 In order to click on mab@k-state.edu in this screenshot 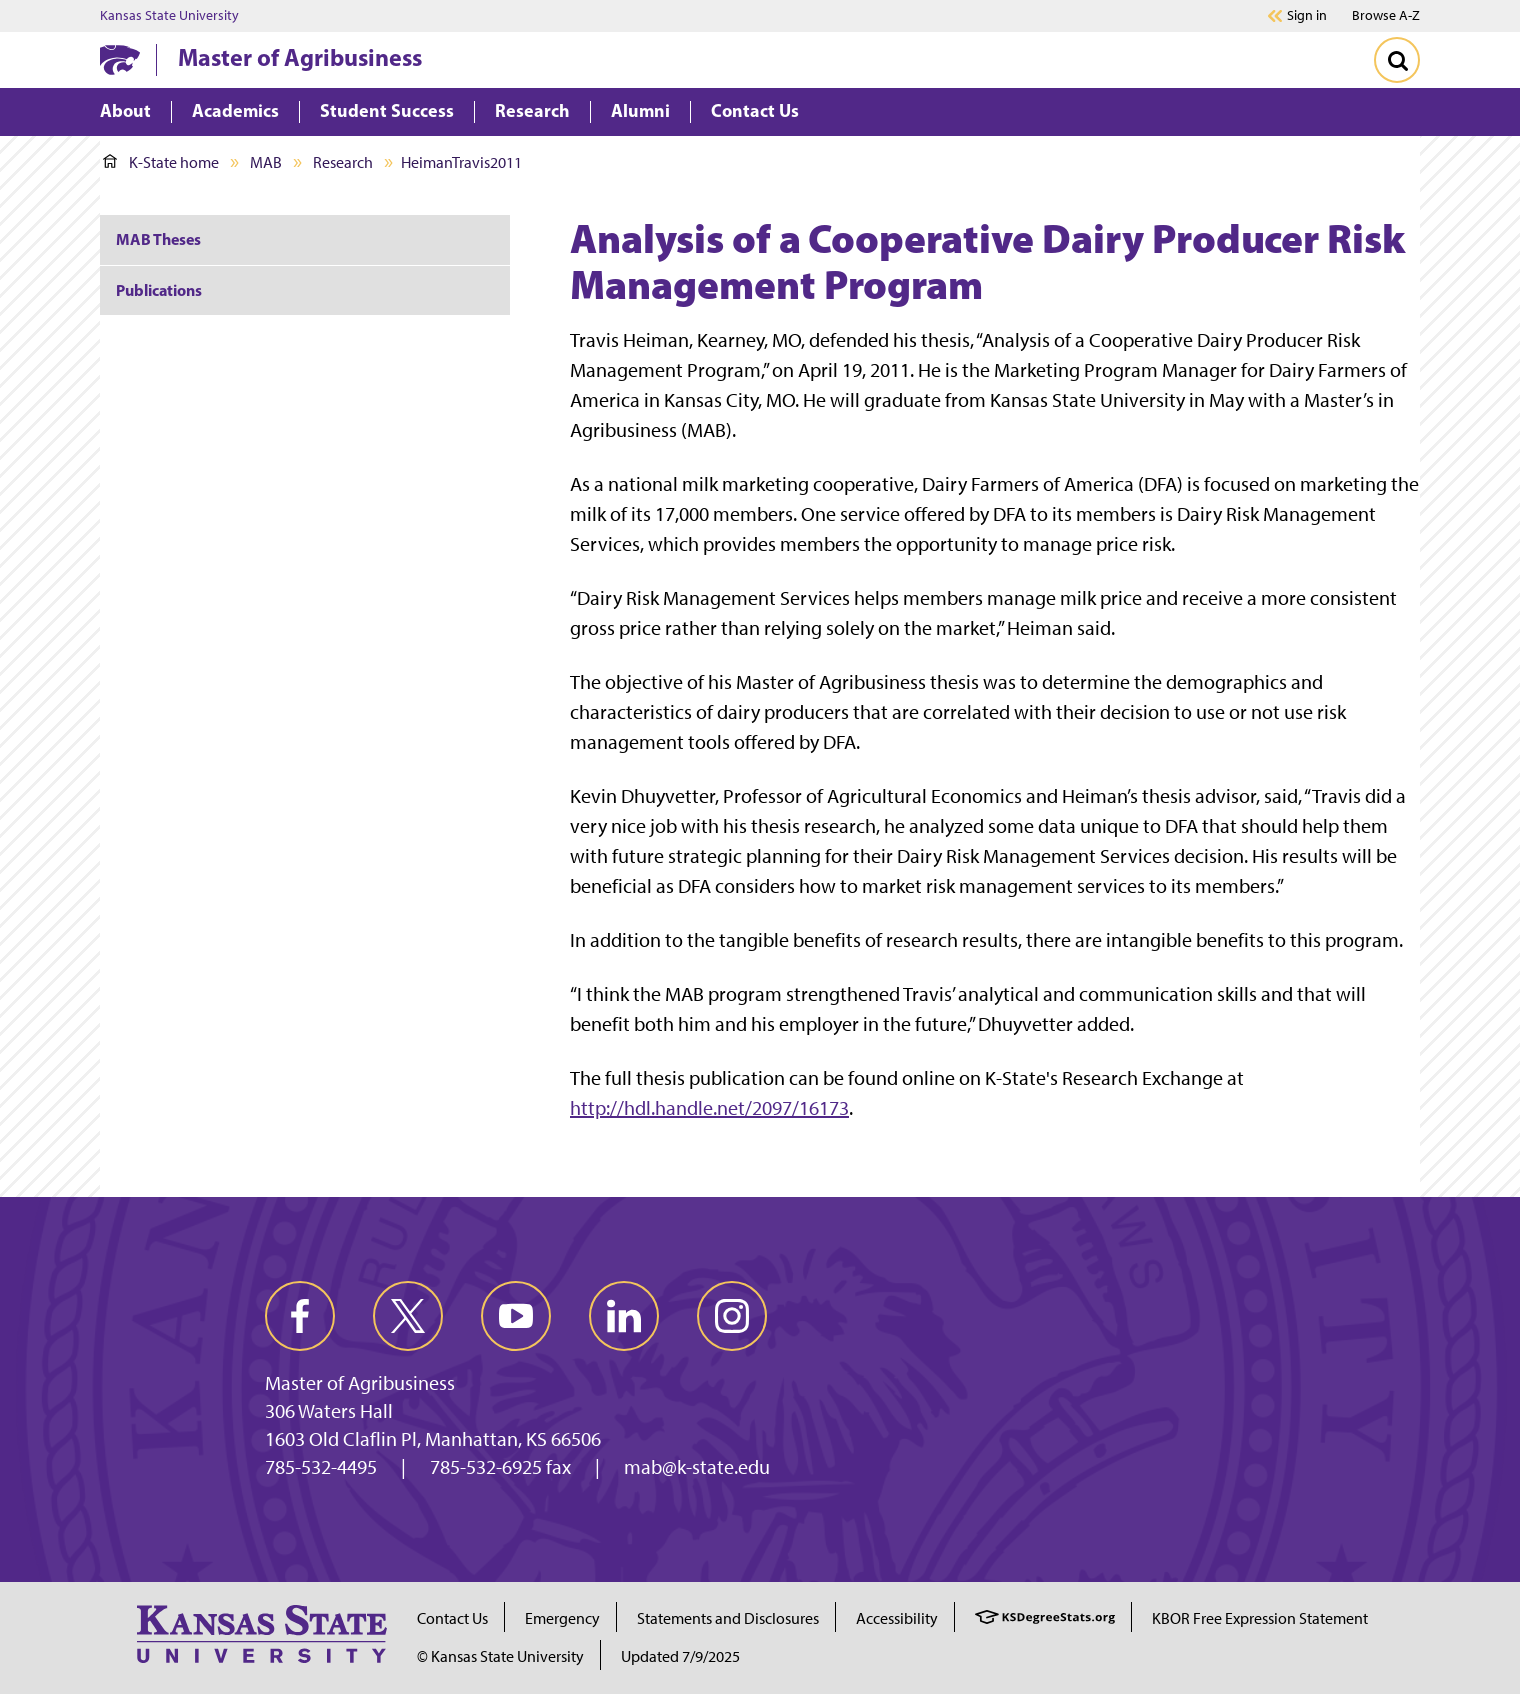, I will do `click(697, 1467)`.